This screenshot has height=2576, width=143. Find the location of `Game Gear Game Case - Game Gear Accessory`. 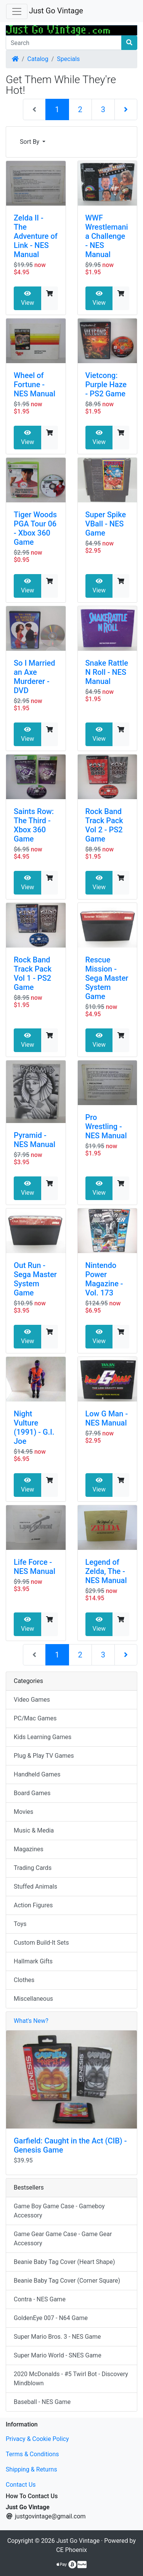

Game Gear Game Case - Game Gear Accessory is located at coordinates (63, 2238).